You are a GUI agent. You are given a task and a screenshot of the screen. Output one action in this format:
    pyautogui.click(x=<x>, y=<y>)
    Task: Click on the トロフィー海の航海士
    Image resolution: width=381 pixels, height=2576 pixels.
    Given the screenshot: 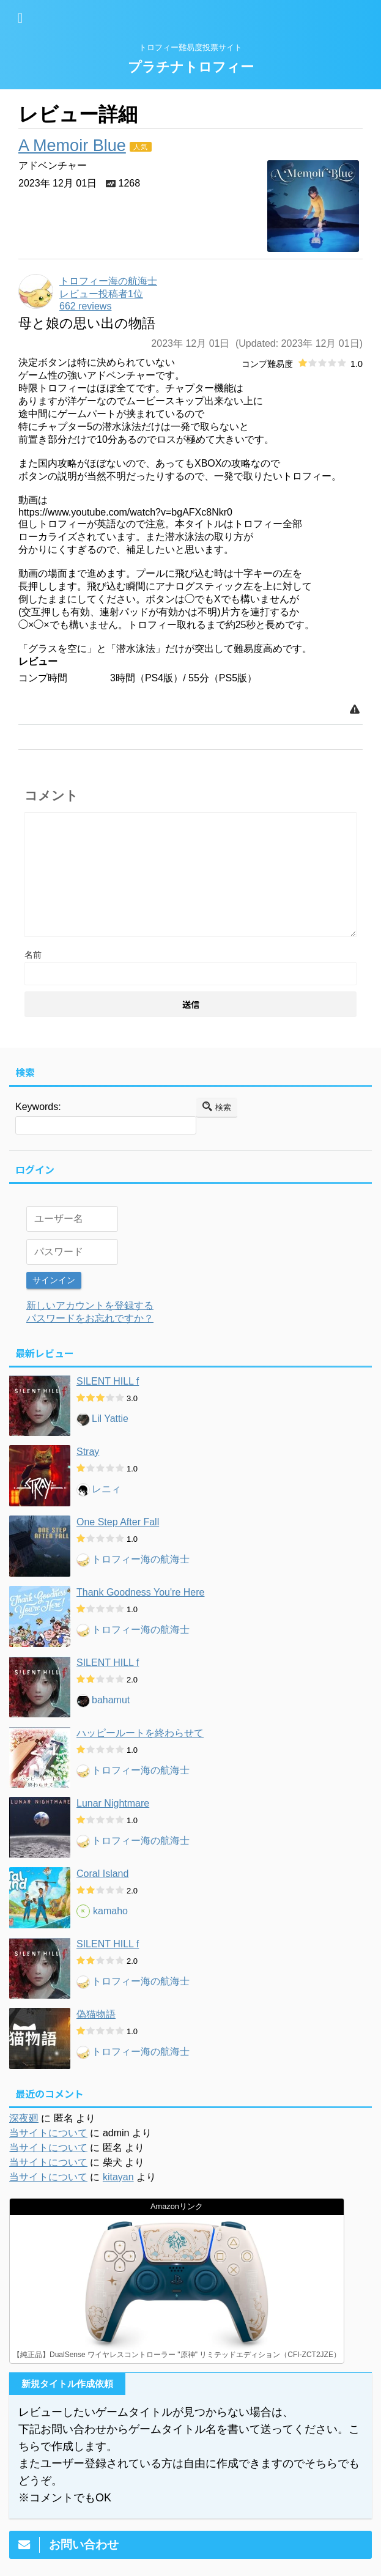 What is the action you would take?
    pyautogui.click(x=141, y=1558)
    